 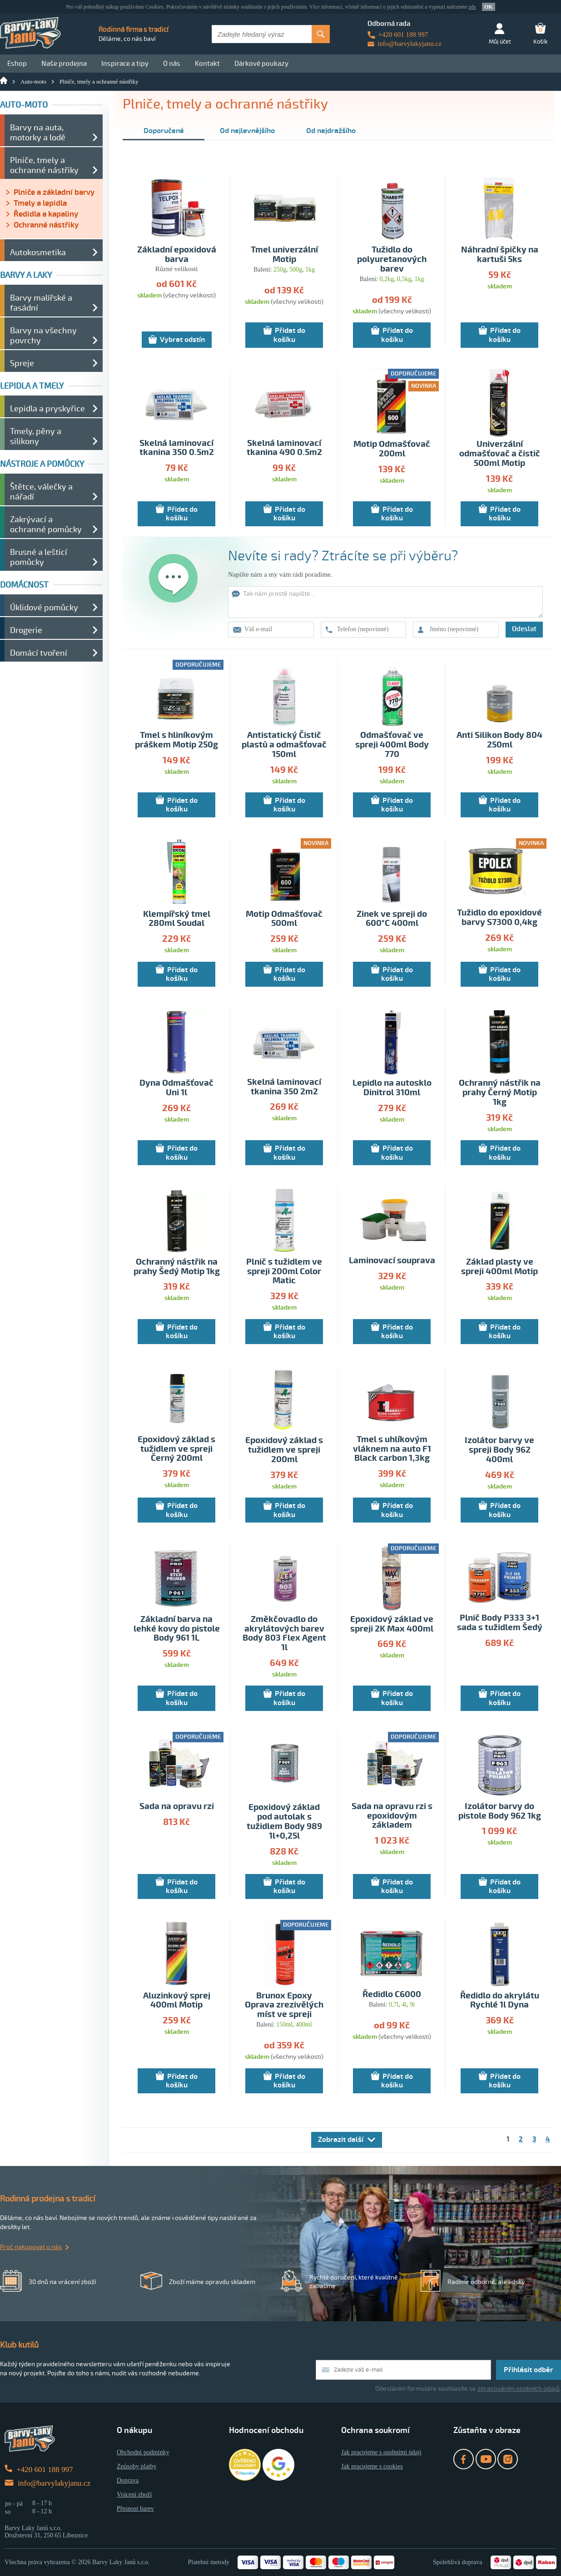 I want to click on Zakrývací a ochranné pomůcky, so click(x=46, y=524).